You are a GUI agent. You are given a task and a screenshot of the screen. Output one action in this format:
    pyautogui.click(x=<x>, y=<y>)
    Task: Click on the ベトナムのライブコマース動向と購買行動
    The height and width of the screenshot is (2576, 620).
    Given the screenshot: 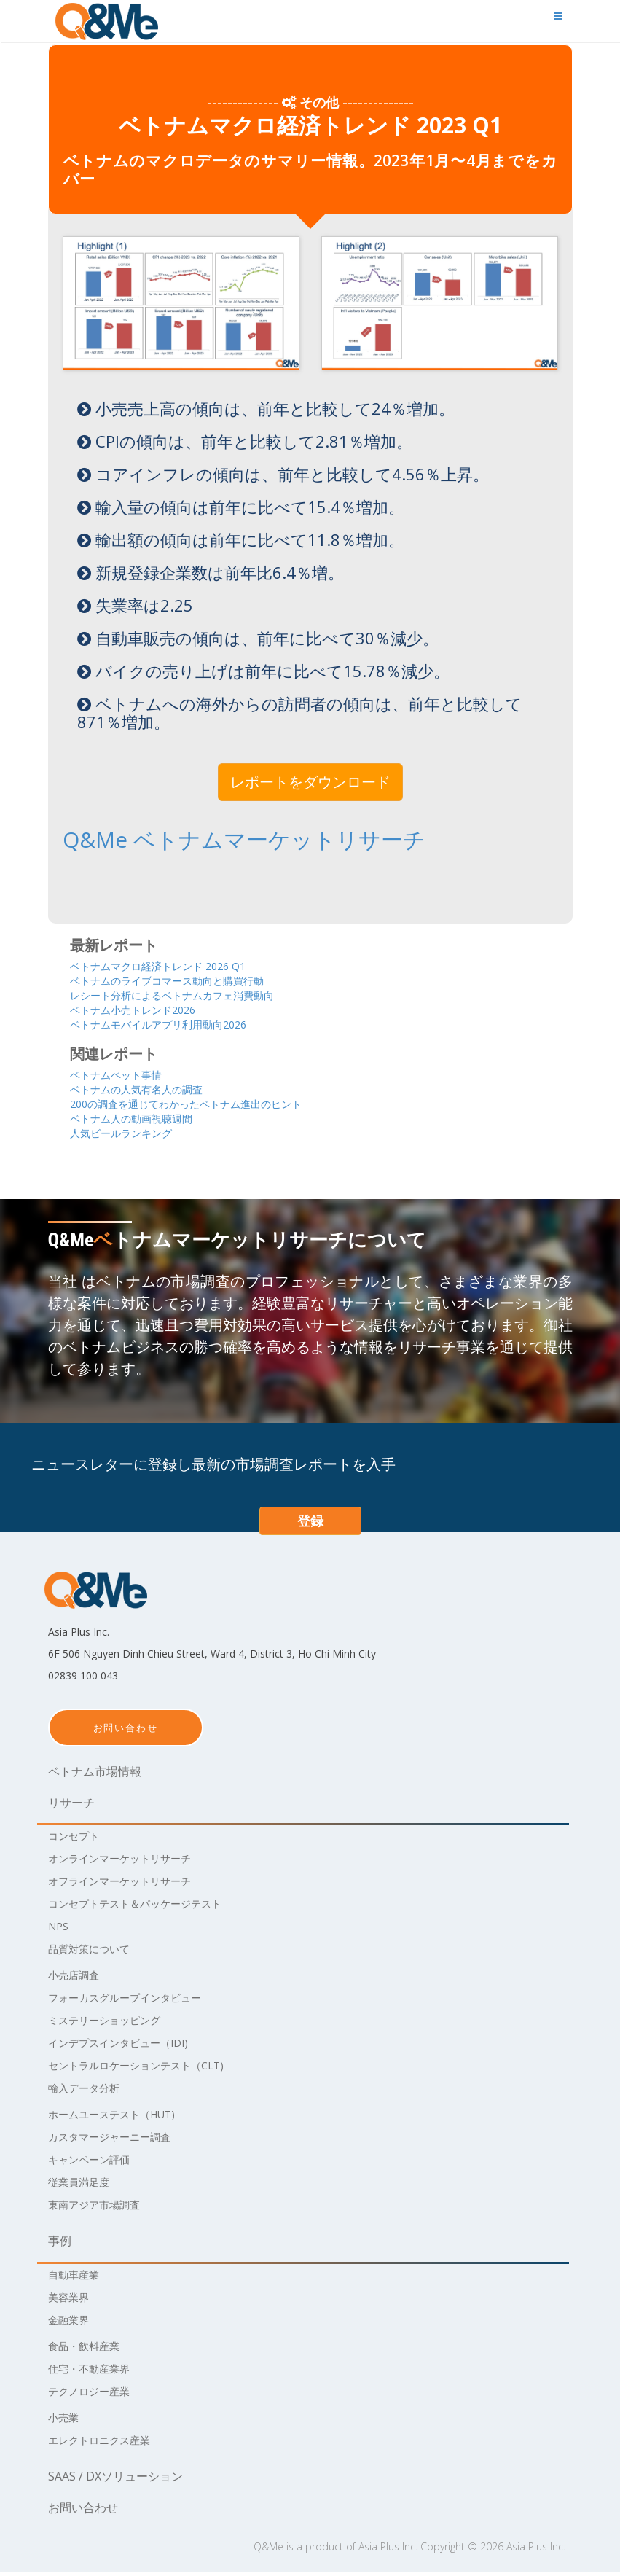 What is the action you would take?
    pyautogui.click(x=187, y=978)
    